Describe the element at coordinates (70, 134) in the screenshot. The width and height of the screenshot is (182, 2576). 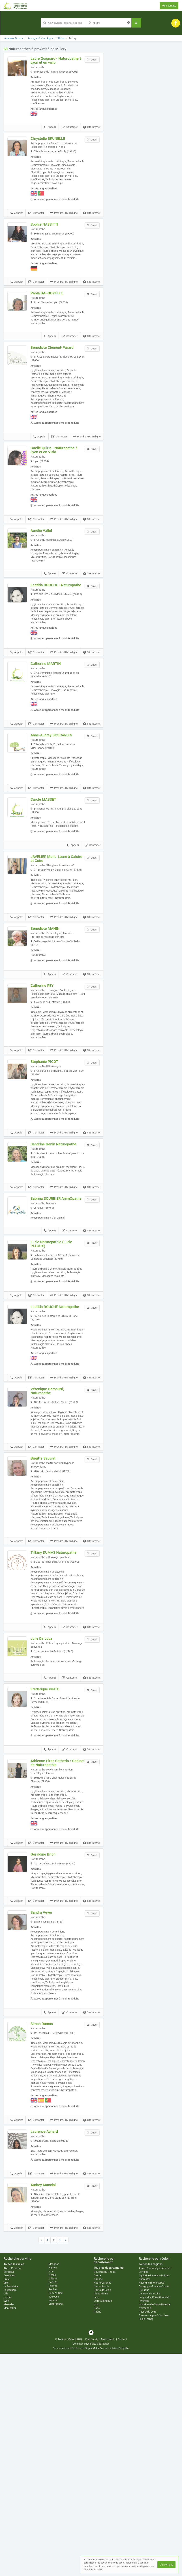
I see `Contacter` at that location.